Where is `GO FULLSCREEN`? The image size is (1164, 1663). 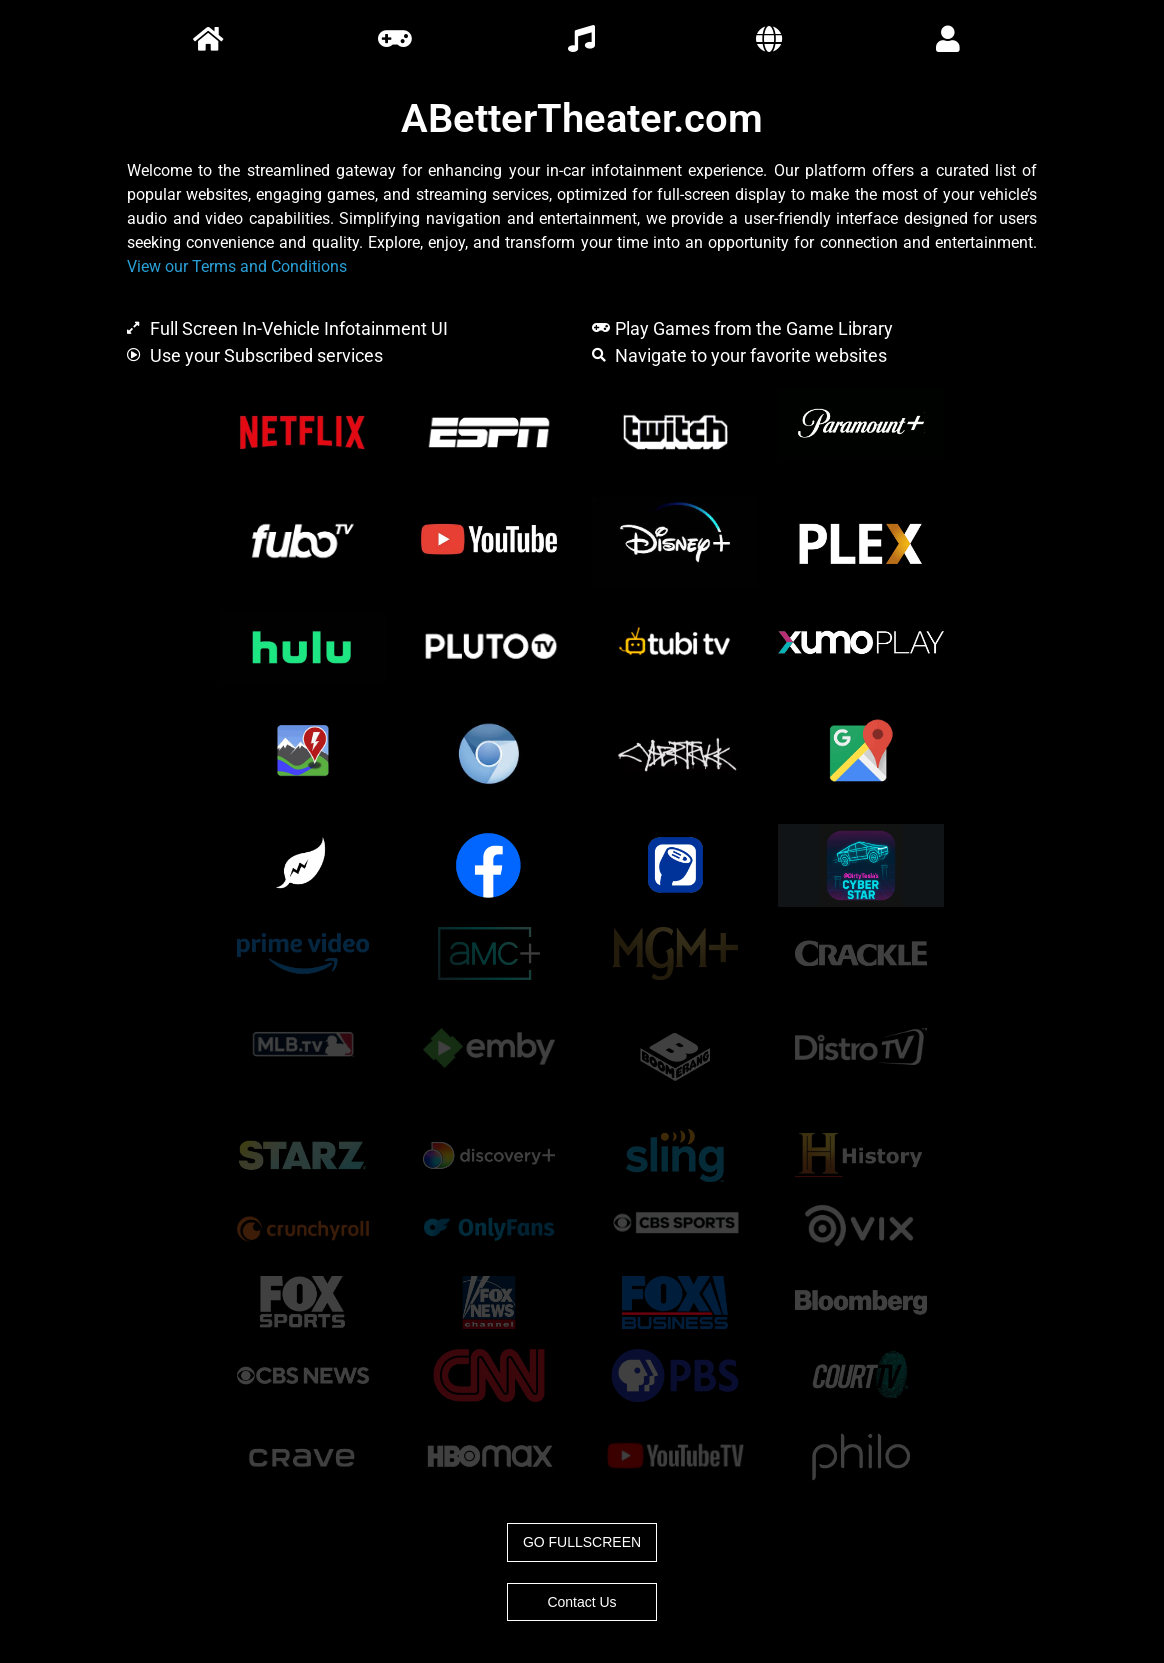
GO FULLSCREEN is located at coordinates (582, 1542).